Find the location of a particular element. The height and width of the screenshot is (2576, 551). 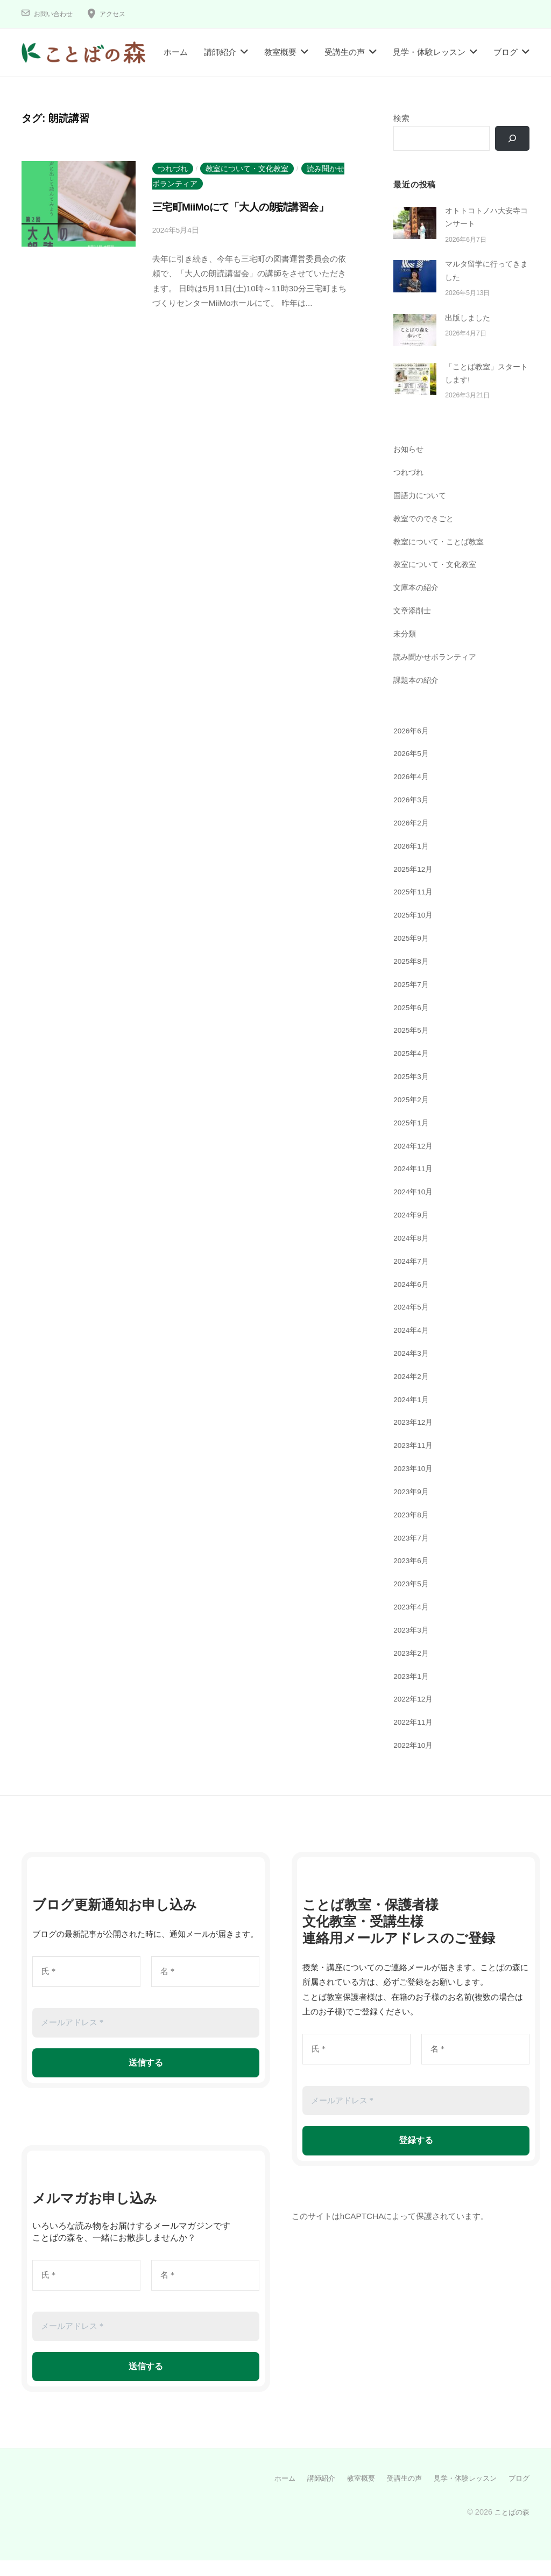

2023年2月 is located at coordinates (413, 1669).